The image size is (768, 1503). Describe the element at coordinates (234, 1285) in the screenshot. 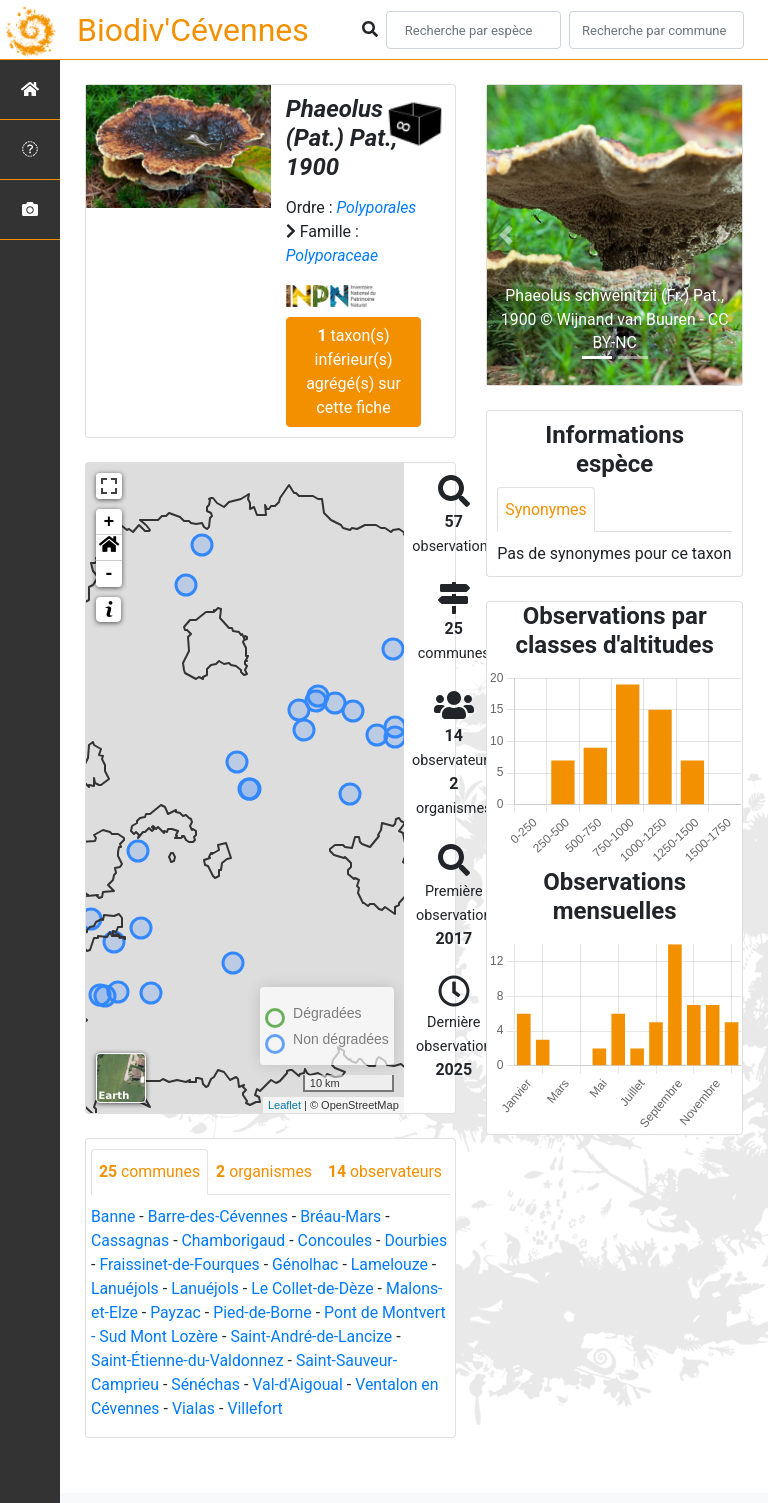

I see `Chamborigaud` at that location.